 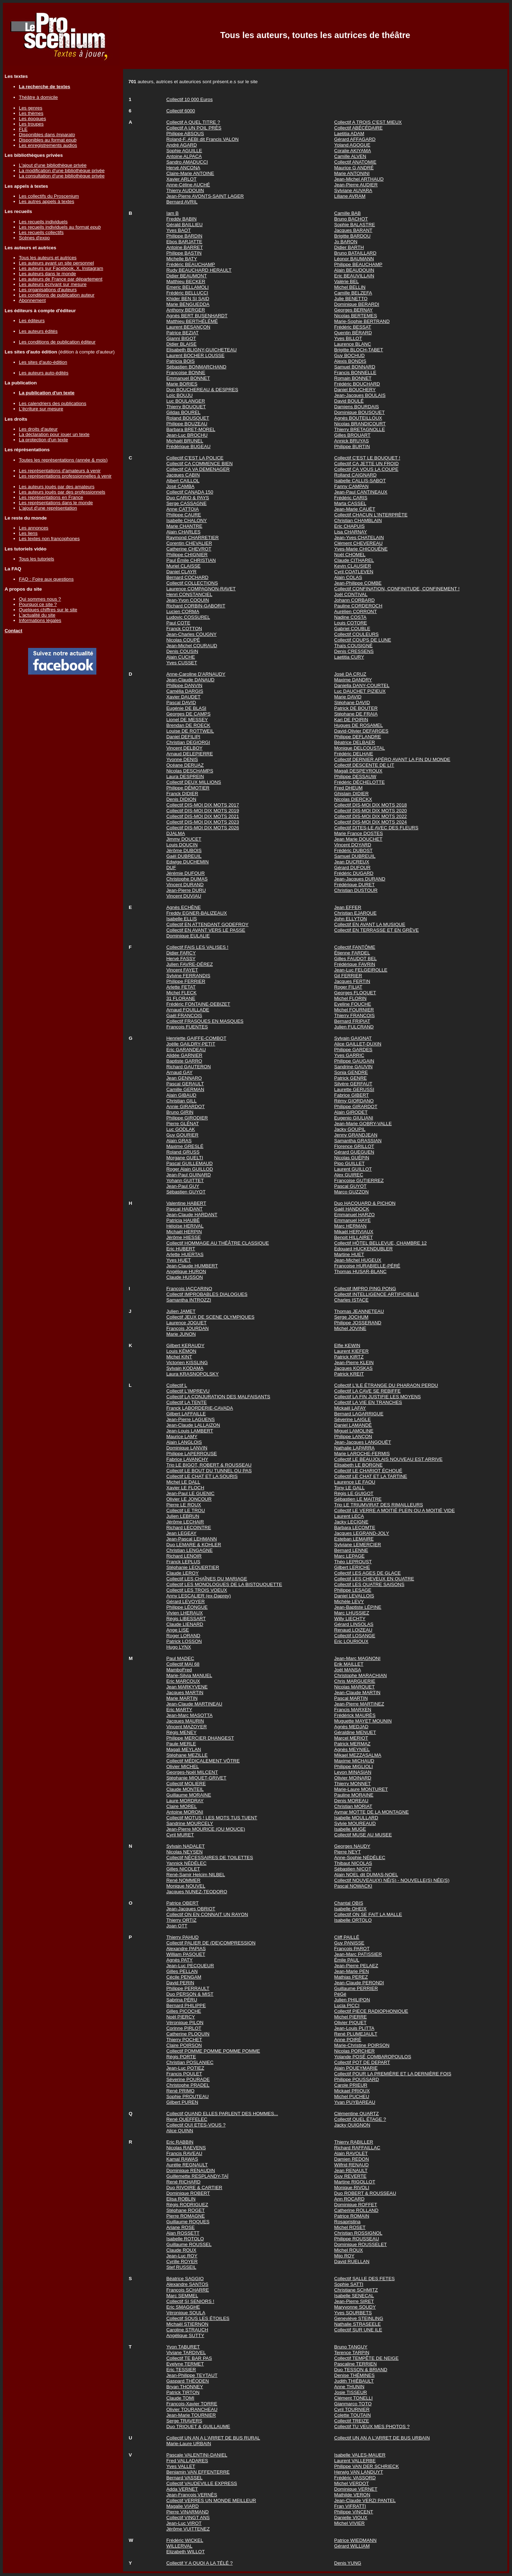 What do you see at coordinates (48, 289) in the screenshot?
I see `Les organisations d'auteurs` at bounding box center [48, 289].